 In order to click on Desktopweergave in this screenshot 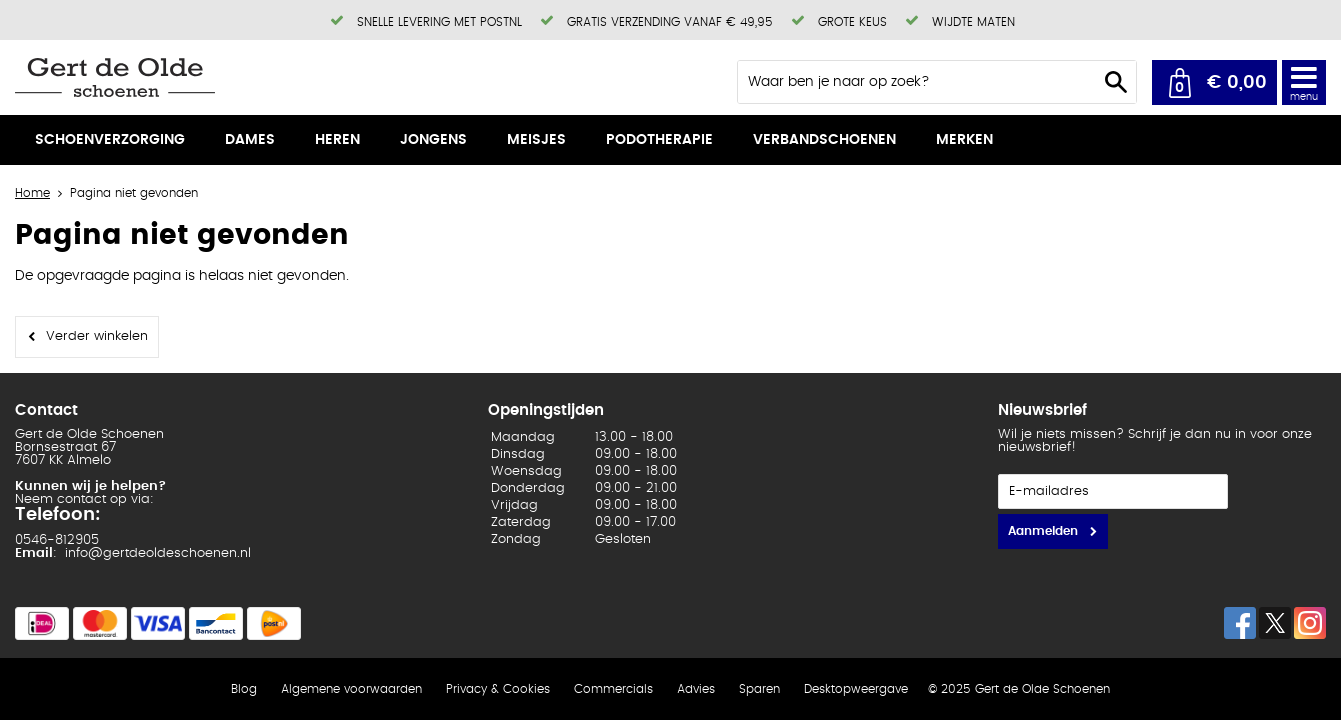, I will do `click(856, 689)`.